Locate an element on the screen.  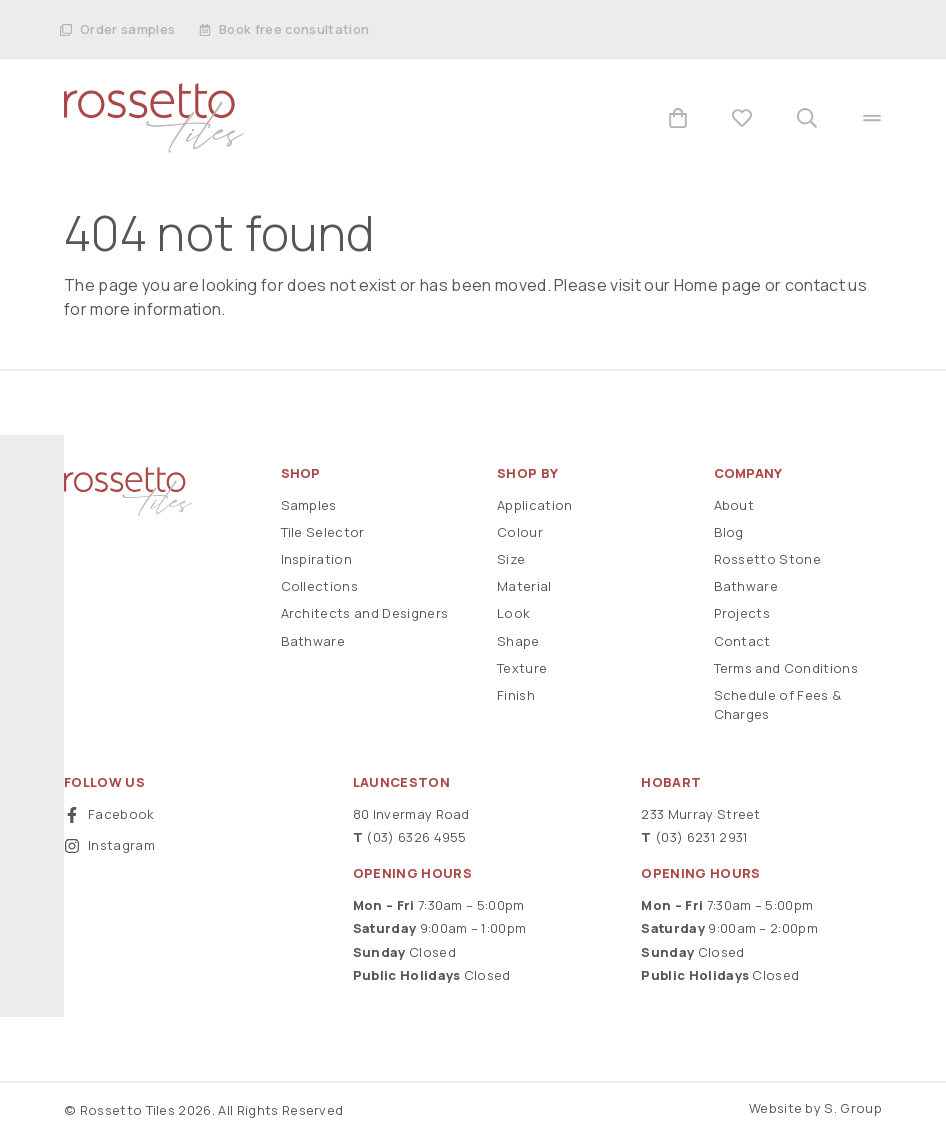
Bathware is located at coordinates (313, 641).